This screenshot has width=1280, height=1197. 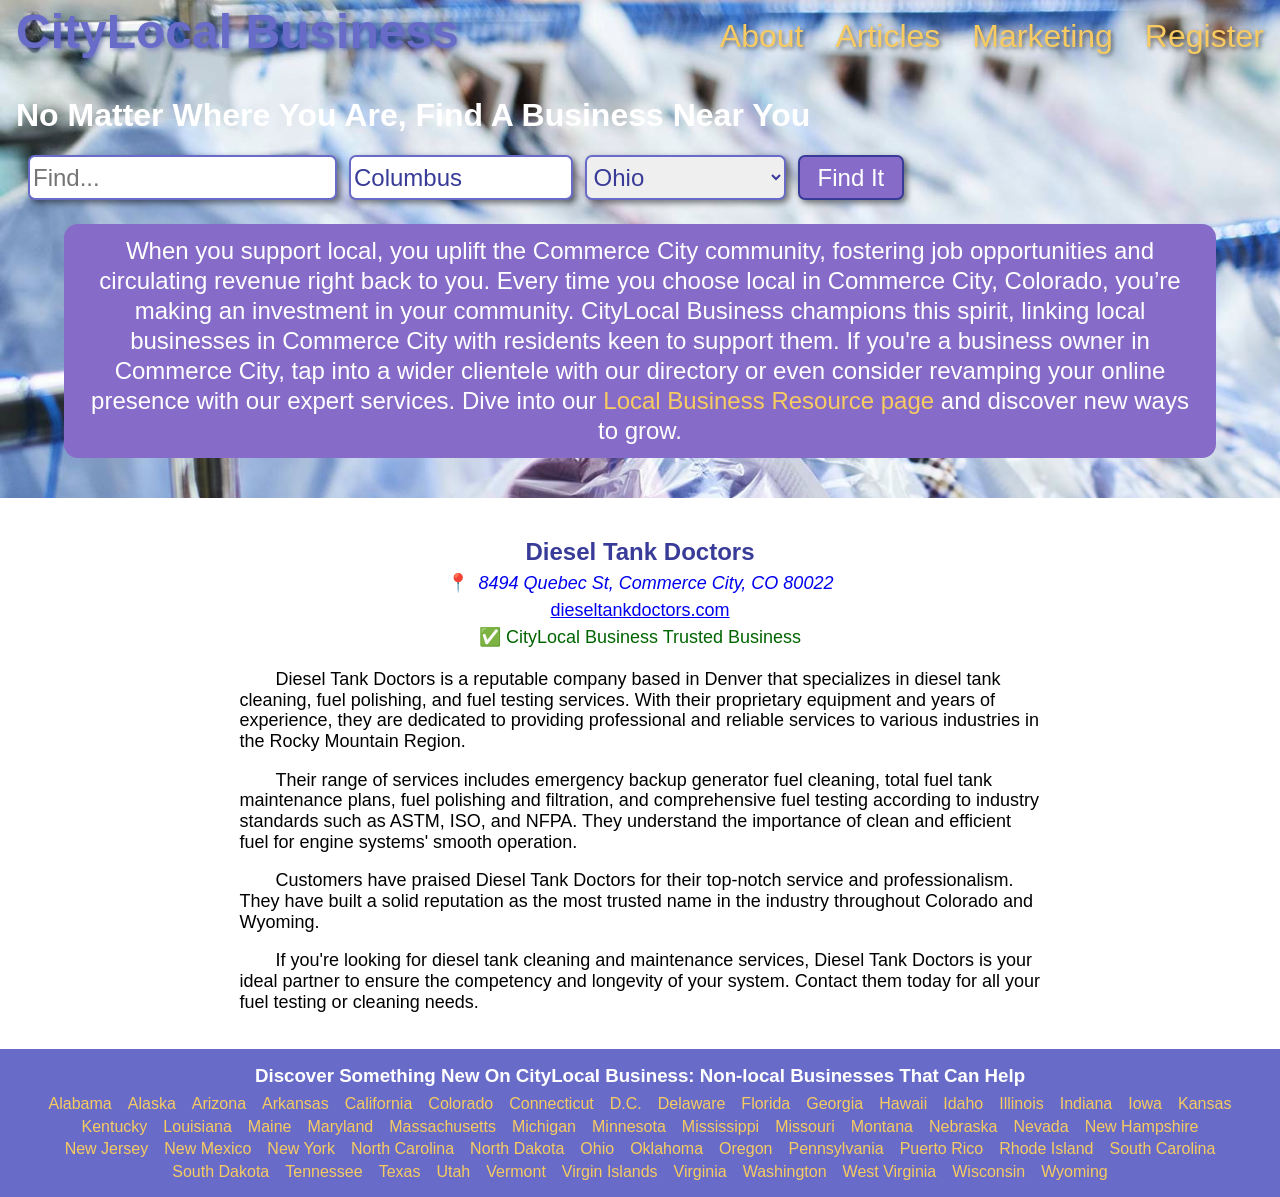 What do you see at coordinates (80, 1103) in the screenshot?
I see `Alabama` at bounding box center [80, 1103].